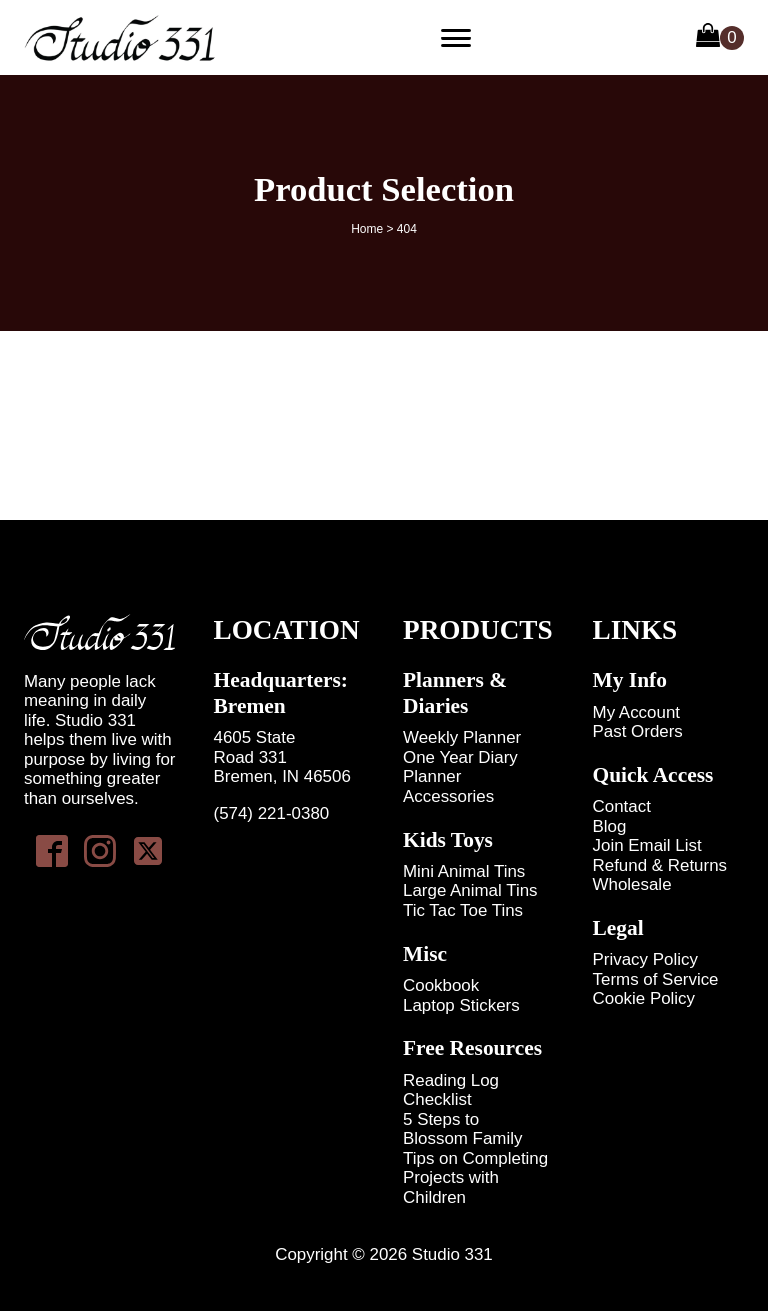 This screenshot has width=768, height=1311. I want to click on Tips on Completing Projects with Children, so click(475, 1178).